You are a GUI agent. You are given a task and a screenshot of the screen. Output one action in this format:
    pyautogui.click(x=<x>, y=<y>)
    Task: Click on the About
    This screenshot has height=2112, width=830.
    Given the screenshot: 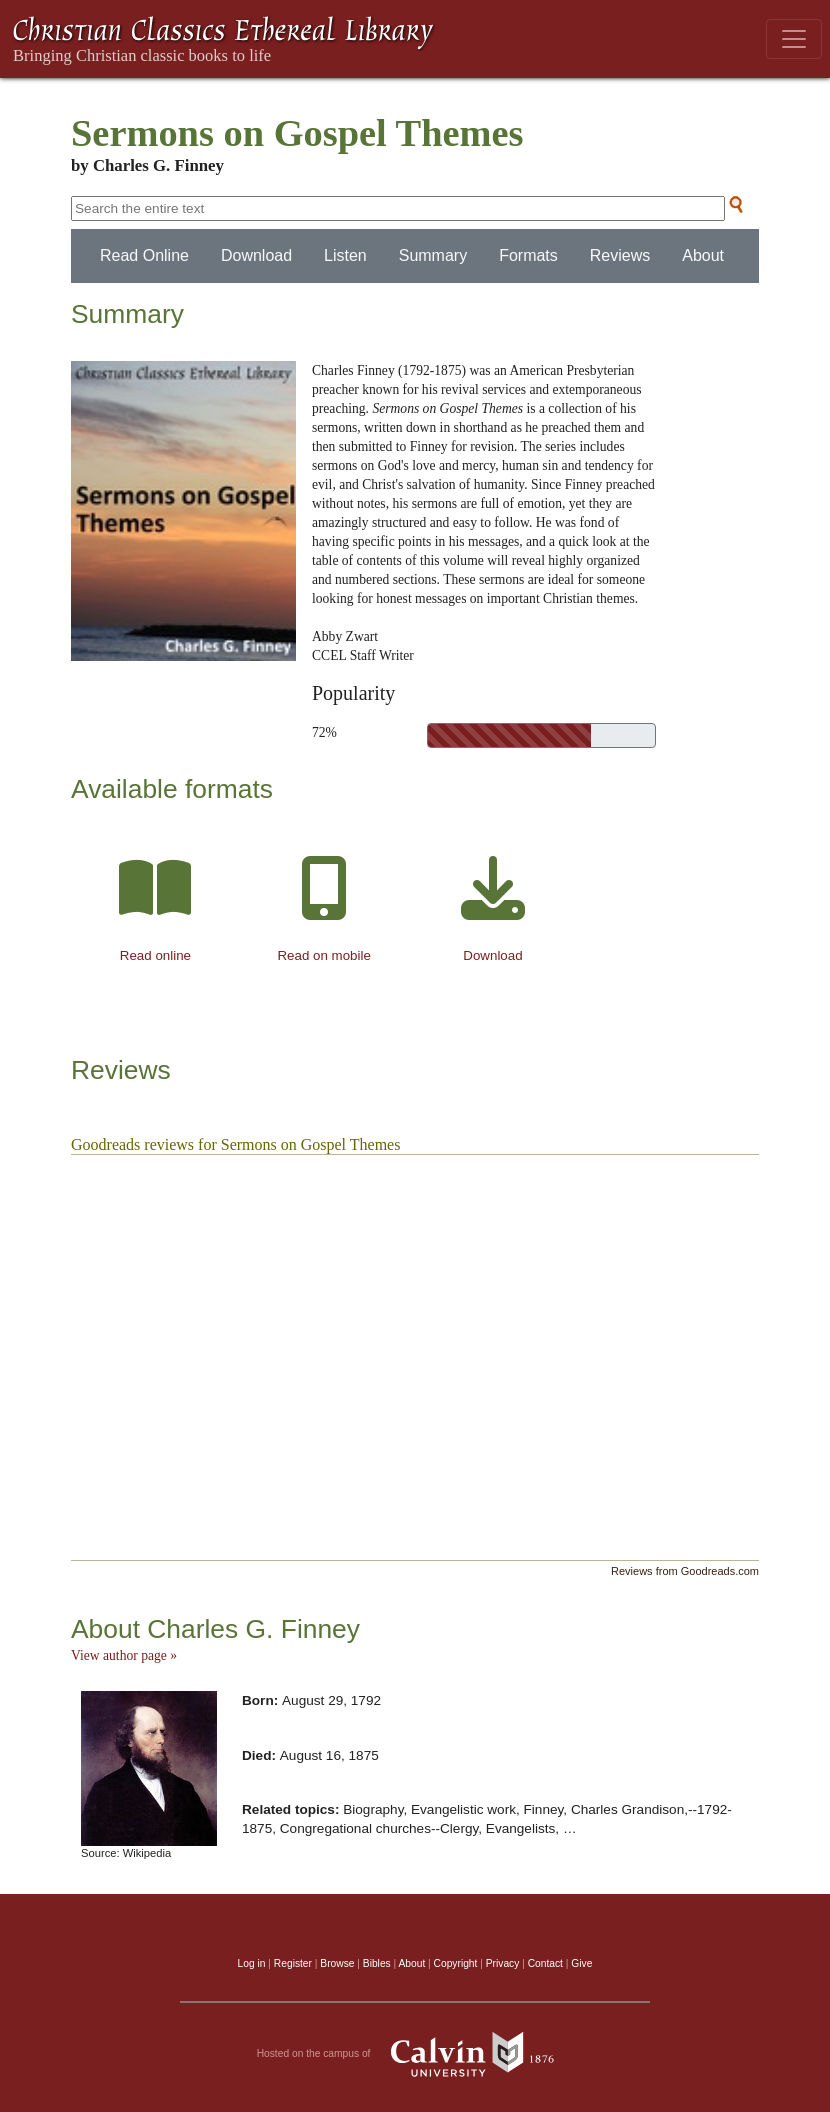 What is the action you would take?
    pyautogui.click(x=703, y=255)
    